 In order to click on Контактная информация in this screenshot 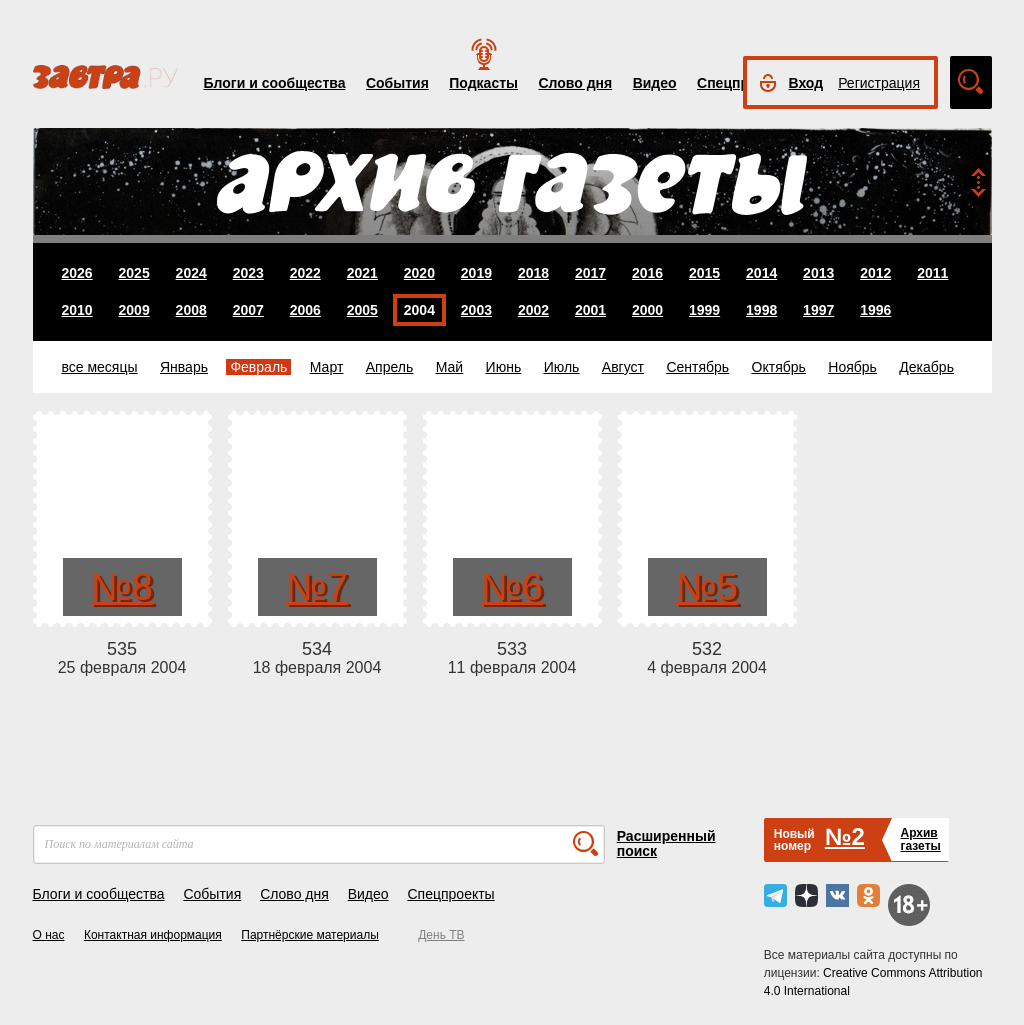, I will do `click(153, 935)`.